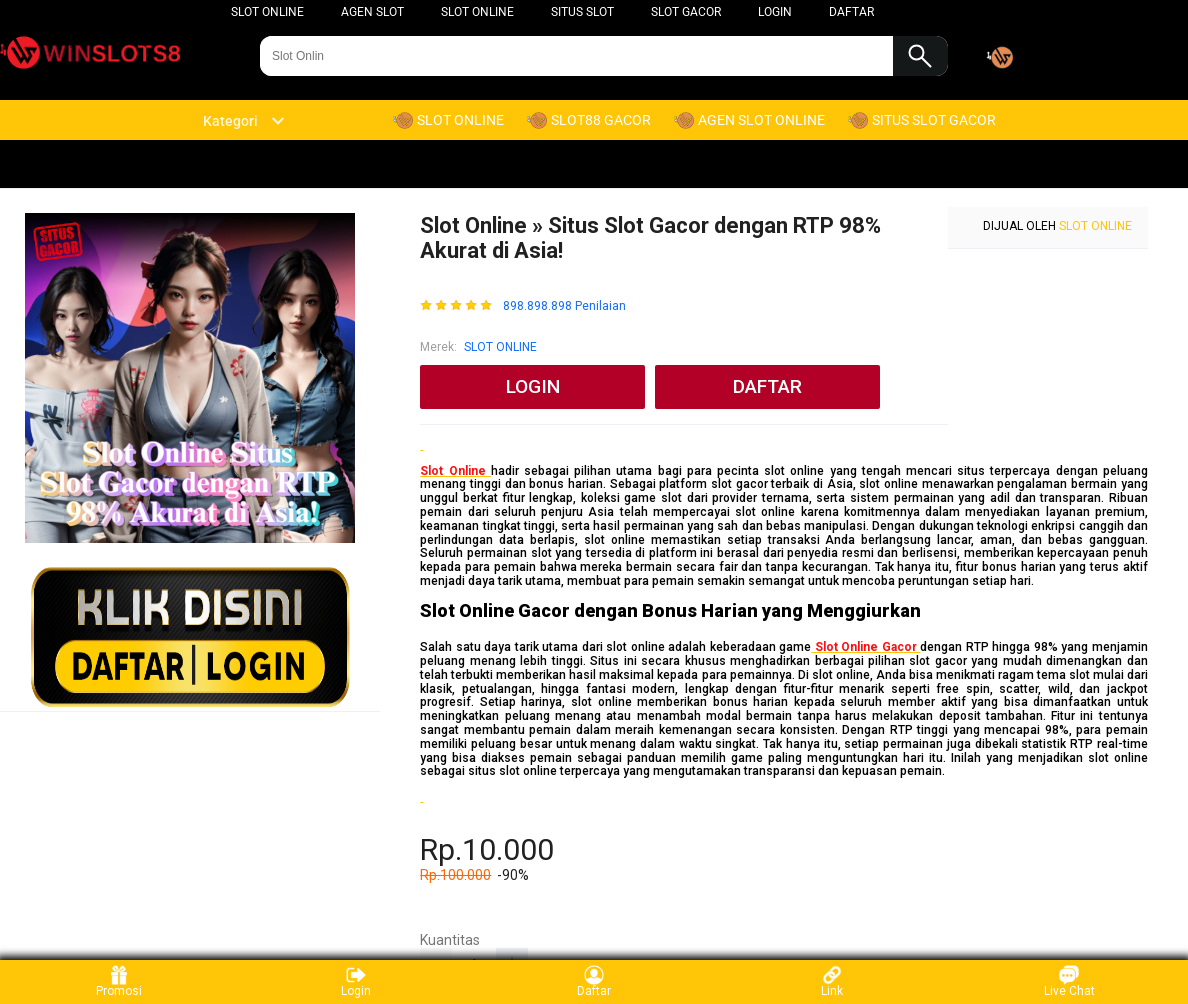 The height and width of the screenshot is (1004, 1188). Describe the element at coordinates (775, 12) in the screenshot. I see `LOGIN` at that location.